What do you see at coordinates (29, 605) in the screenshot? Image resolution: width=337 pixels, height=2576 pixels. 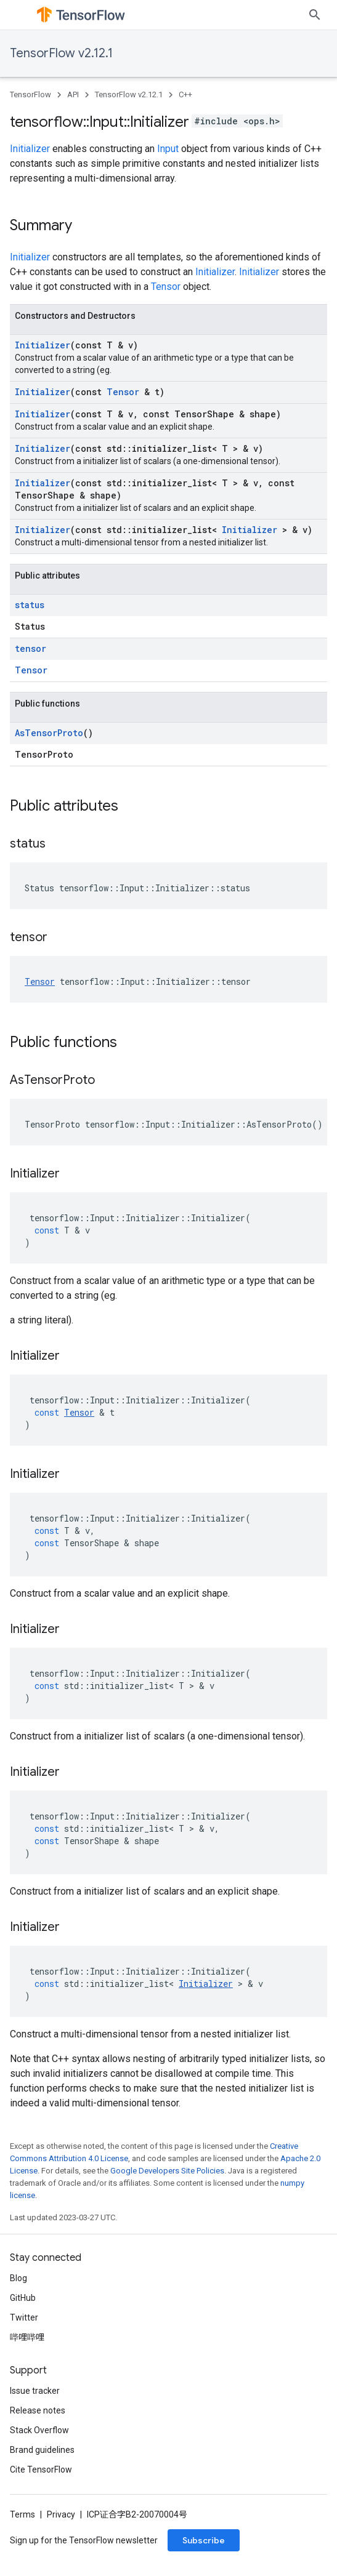 I see `status` at bounding box center [29, 605].